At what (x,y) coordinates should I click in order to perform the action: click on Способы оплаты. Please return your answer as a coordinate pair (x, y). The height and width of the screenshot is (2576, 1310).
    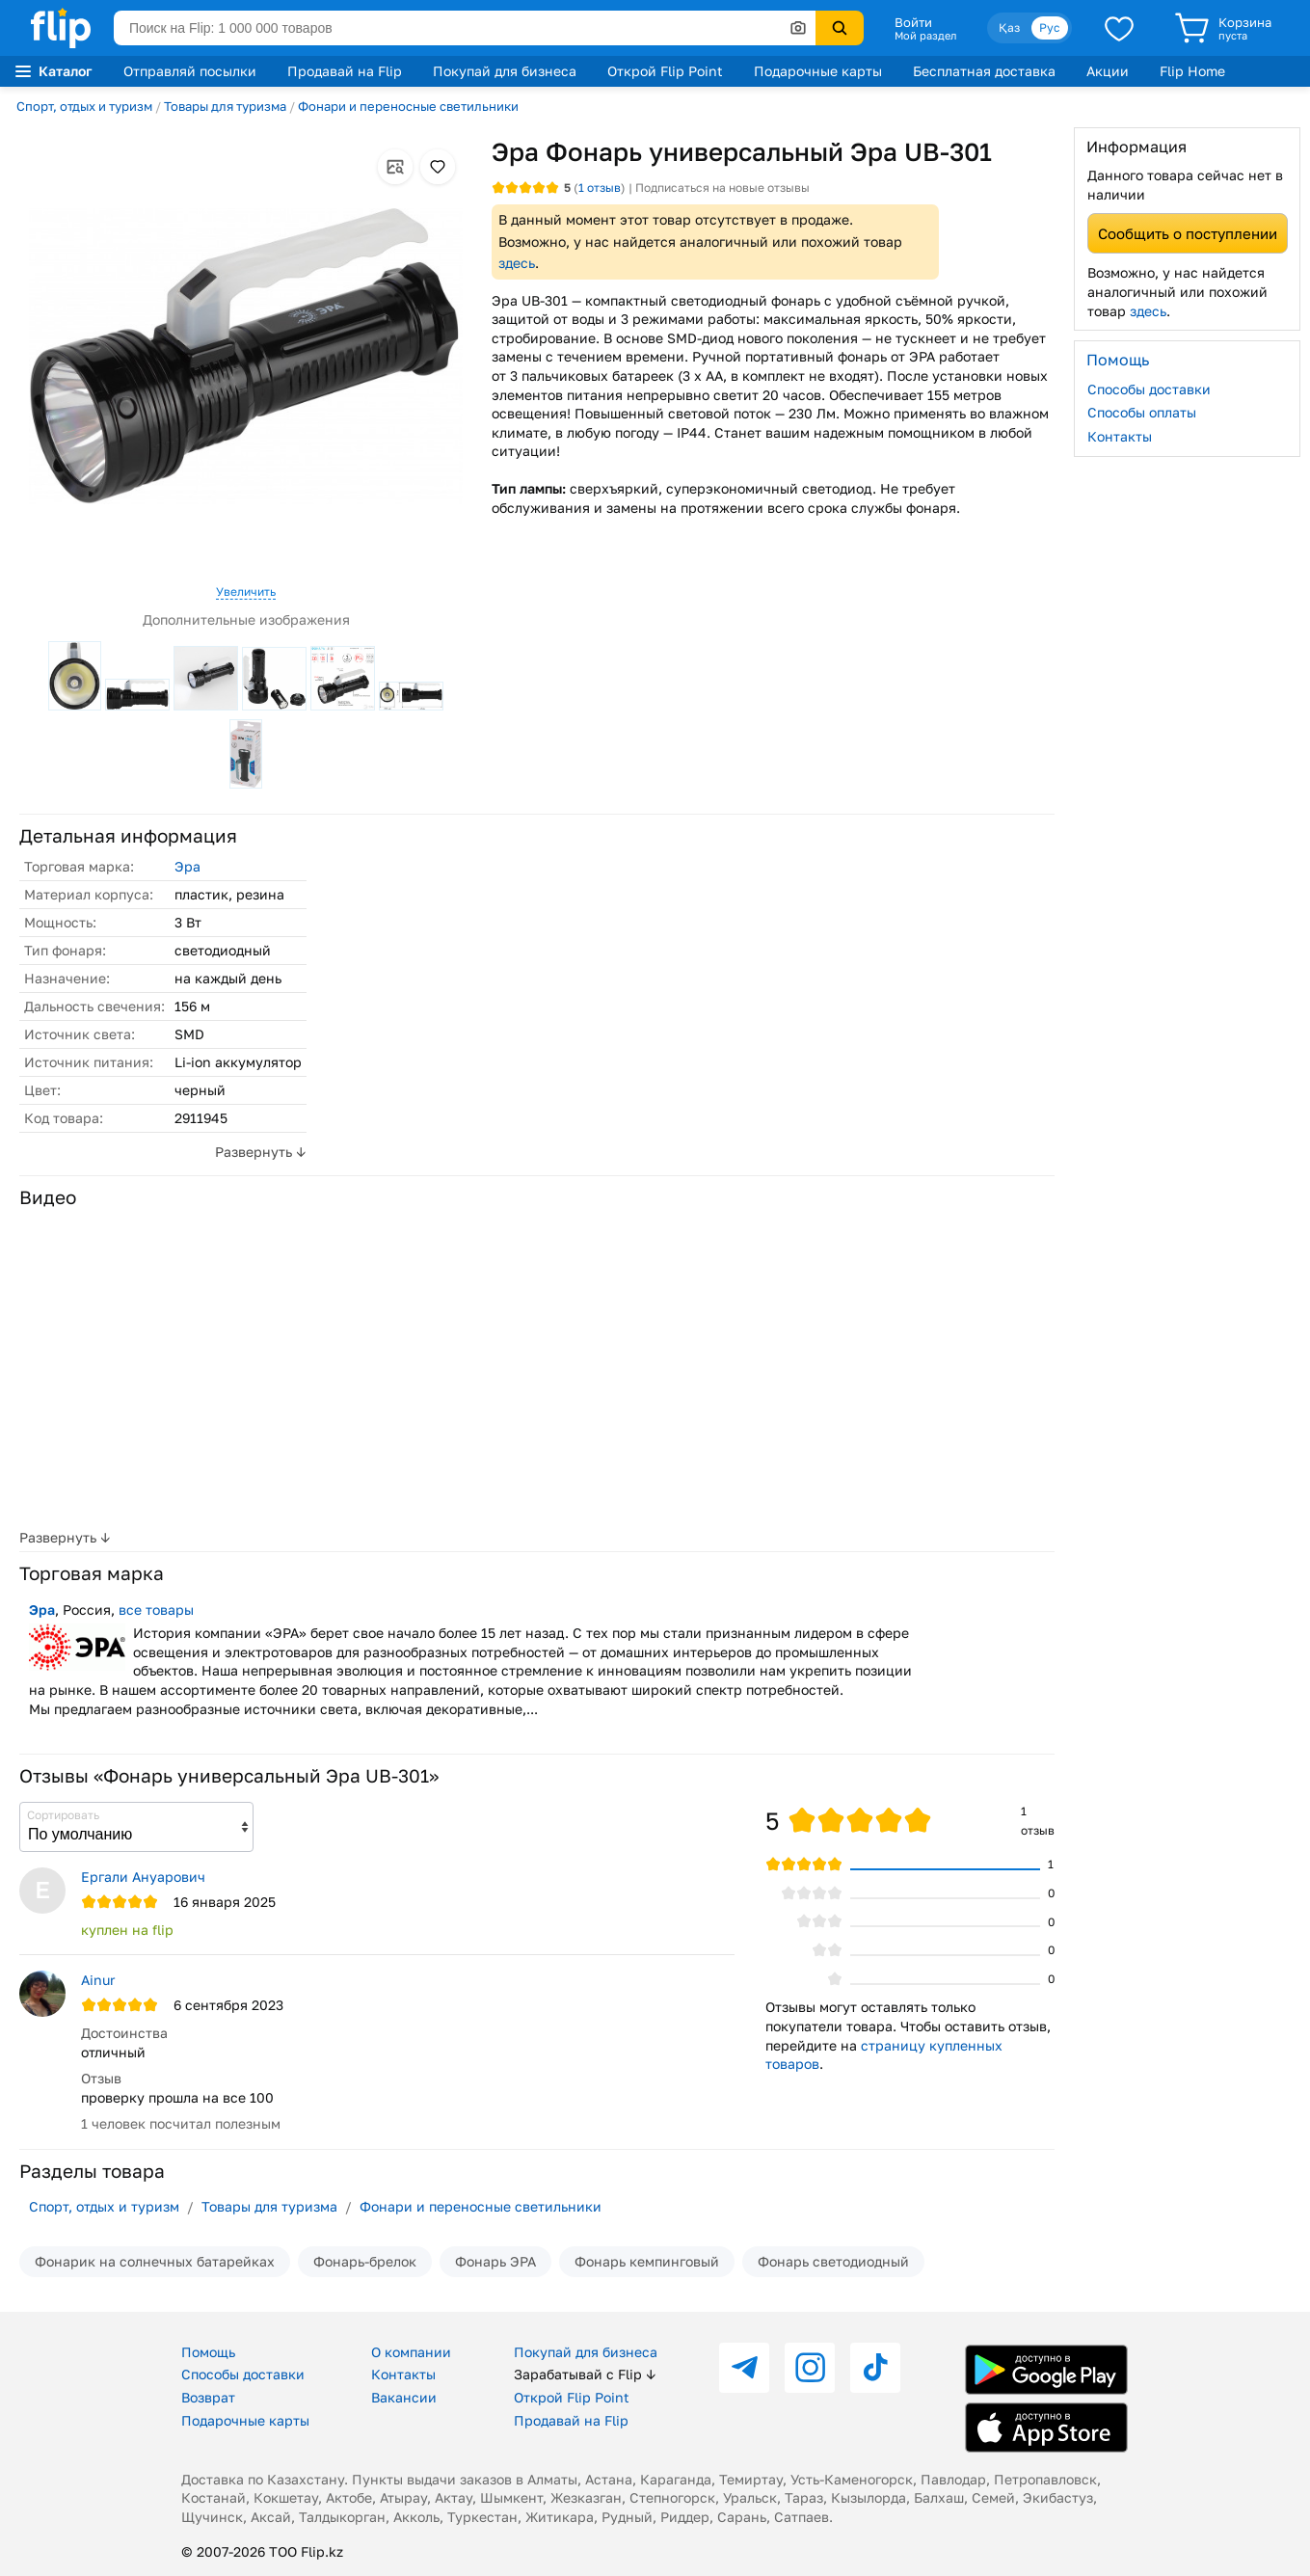
    Looking at the image, I should click on (1141, 412).